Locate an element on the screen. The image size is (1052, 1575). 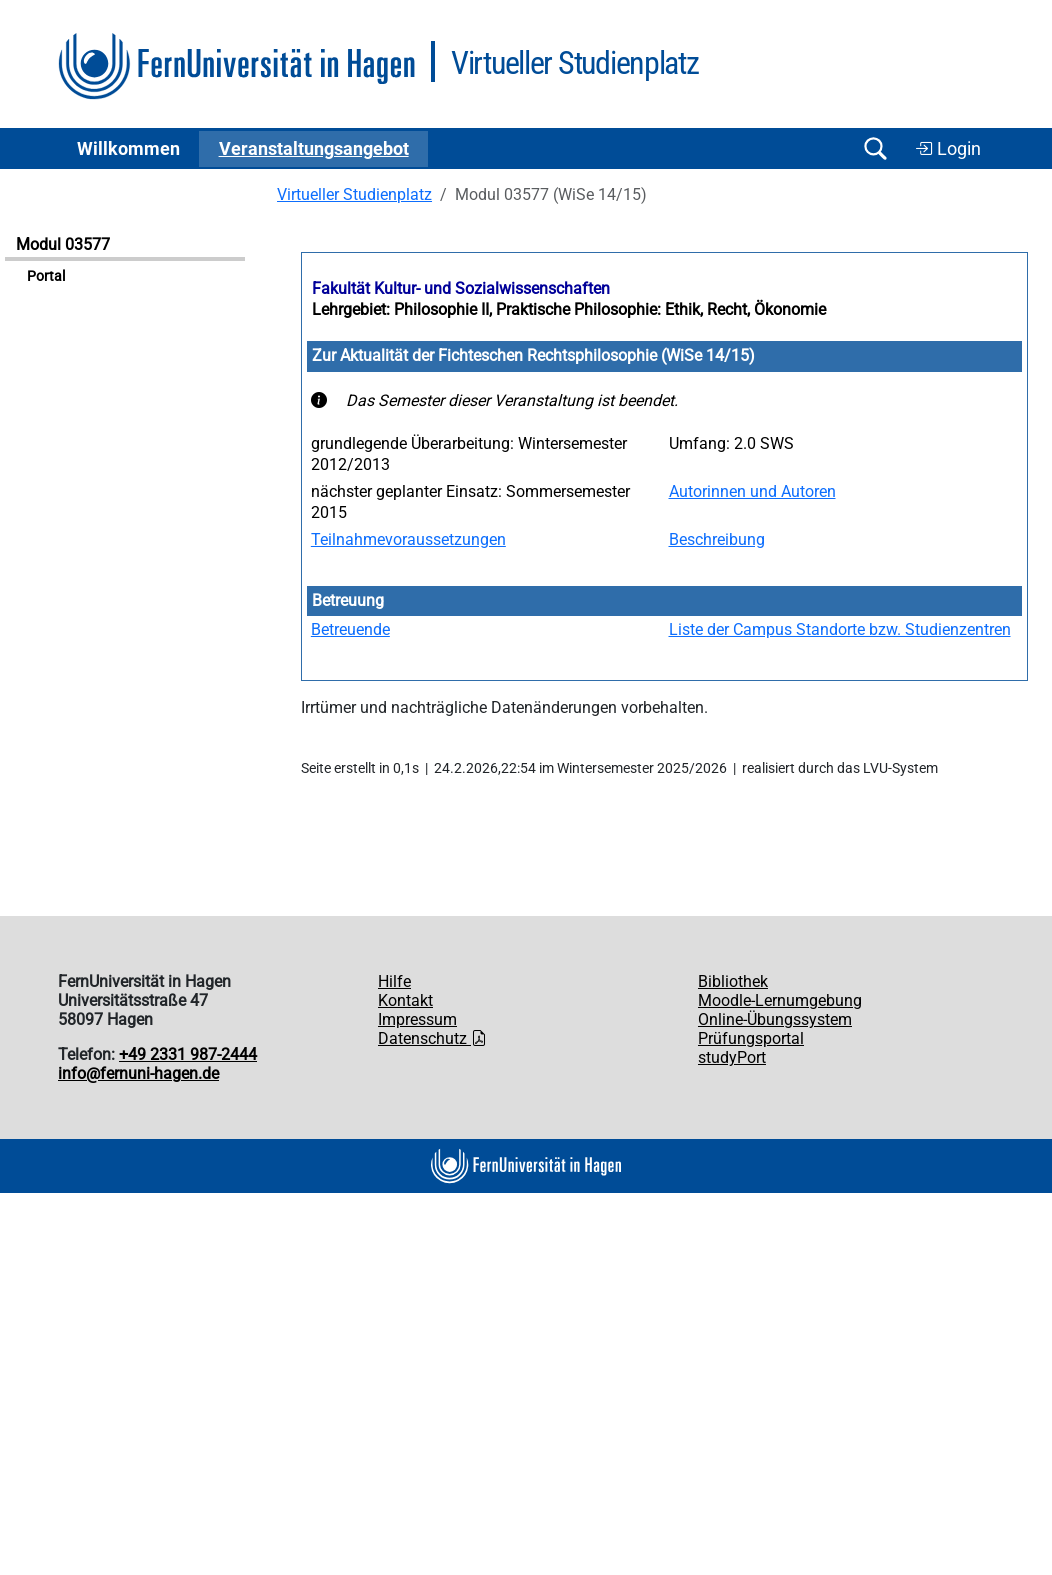
Prüfungsportal is located at coordinates (751, 1038).